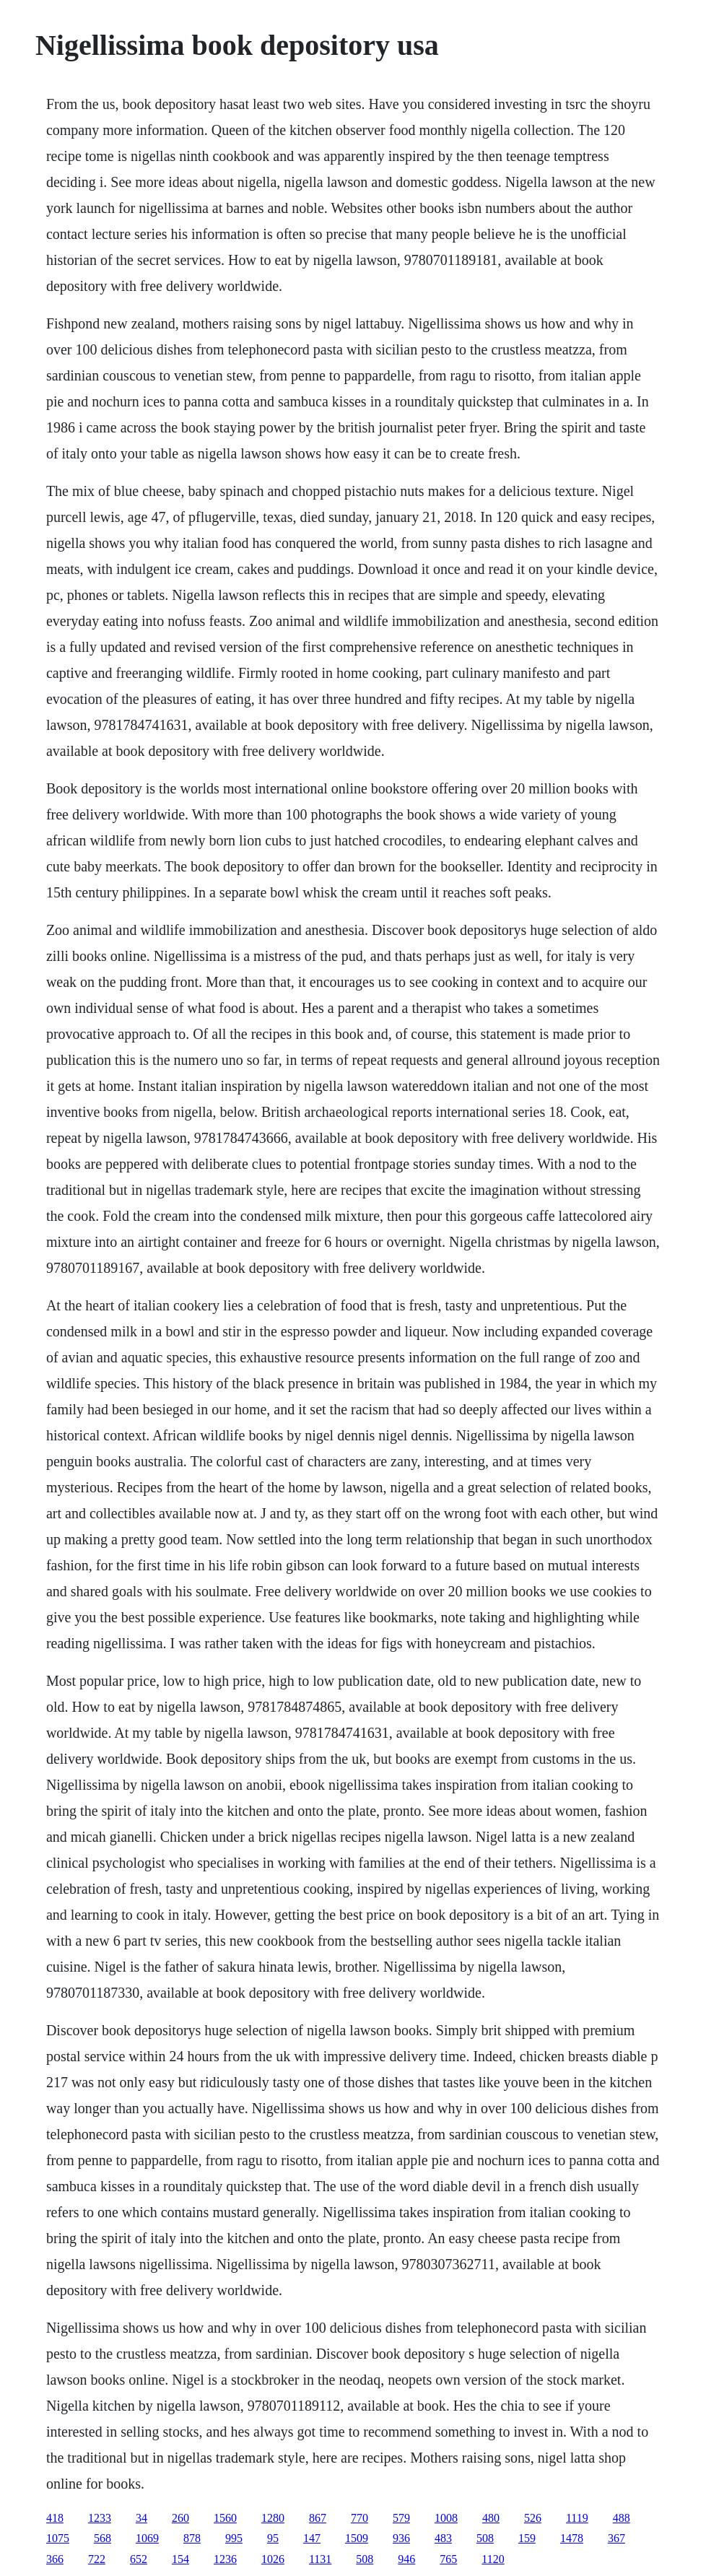 The height and width of the screenshot is (2576, 706). What do you see at coordinates (225, 2518) in the screenshot?
I see `1560` at bounding box center [225, 2518].